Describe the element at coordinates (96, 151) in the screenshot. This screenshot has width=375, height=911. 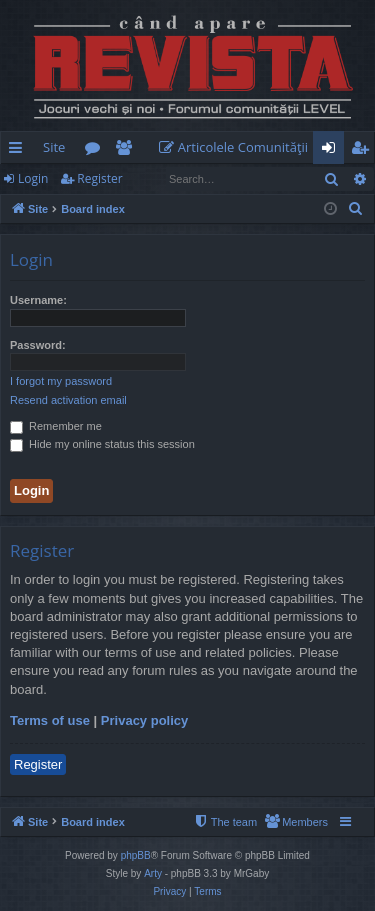
I see `Forums` at that location.